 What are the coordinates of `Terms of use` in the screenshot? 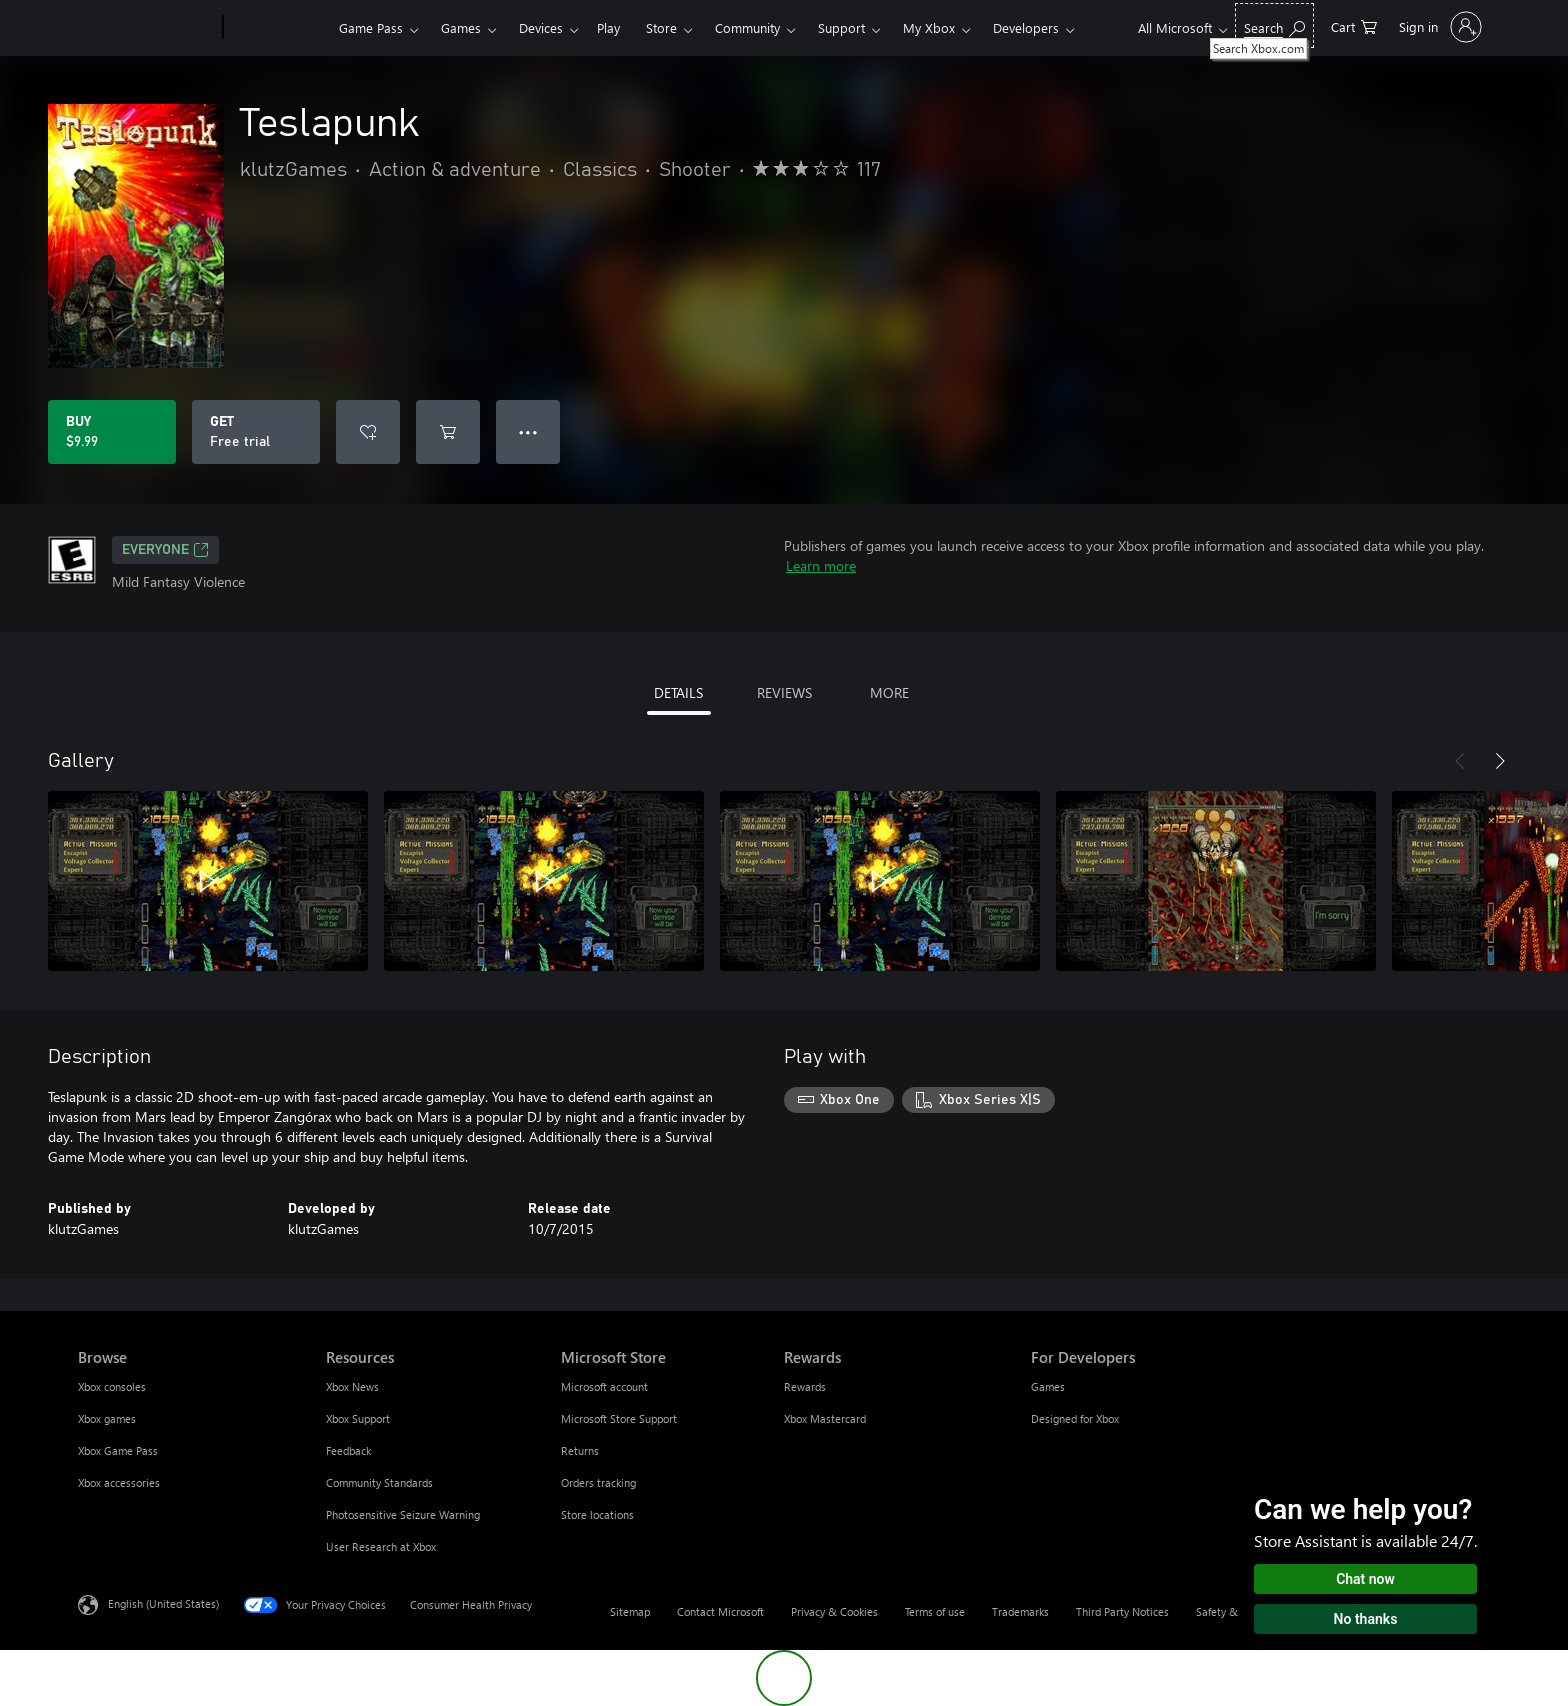 It's located at (935, 1611).